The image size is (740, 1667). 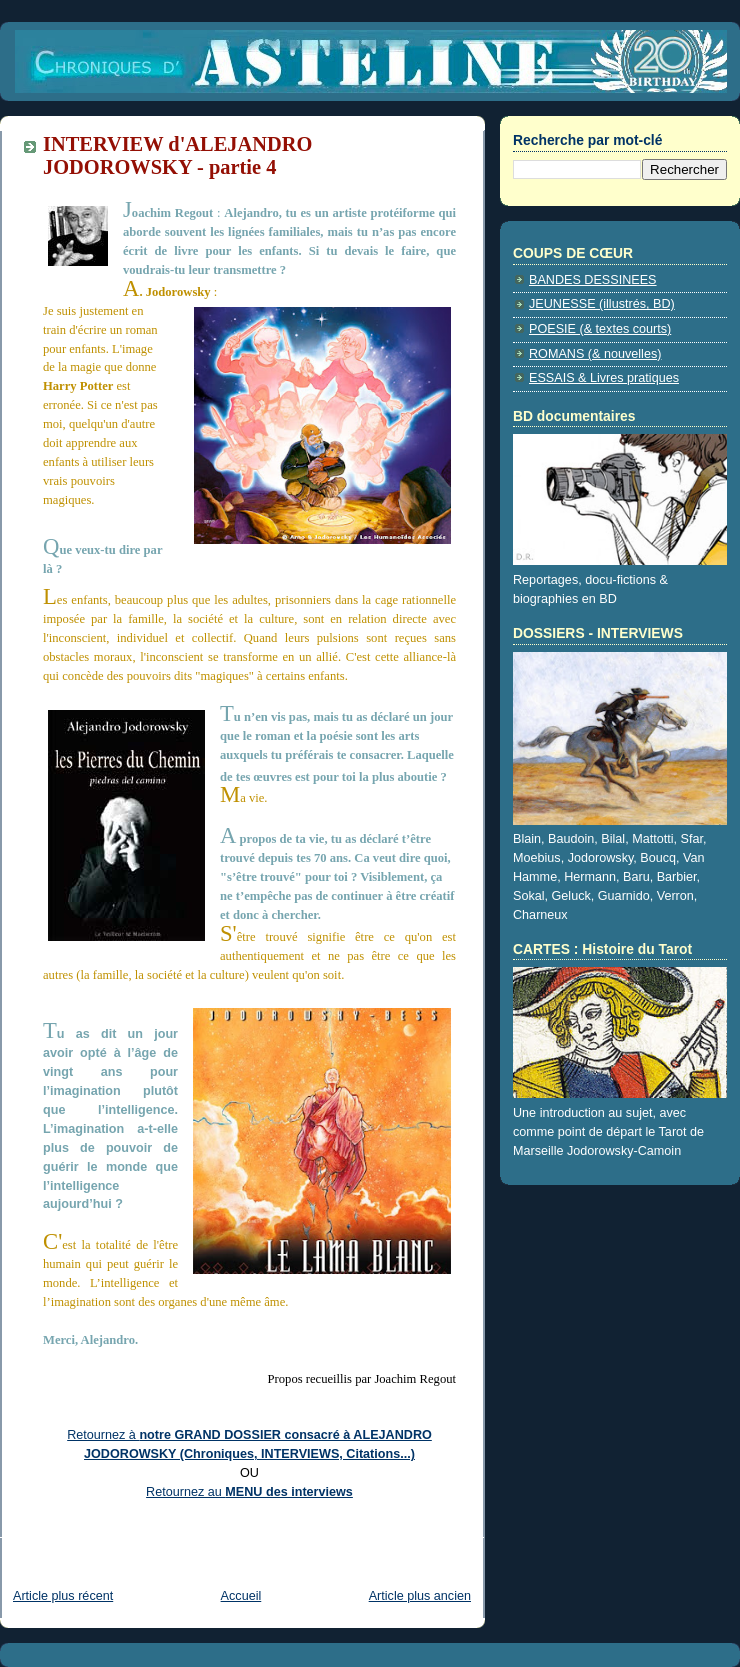 What do you see at coordinates (593, 280) in the screenshot?
I see `BANDES DESSINEES` at bounding box center [593, 280].